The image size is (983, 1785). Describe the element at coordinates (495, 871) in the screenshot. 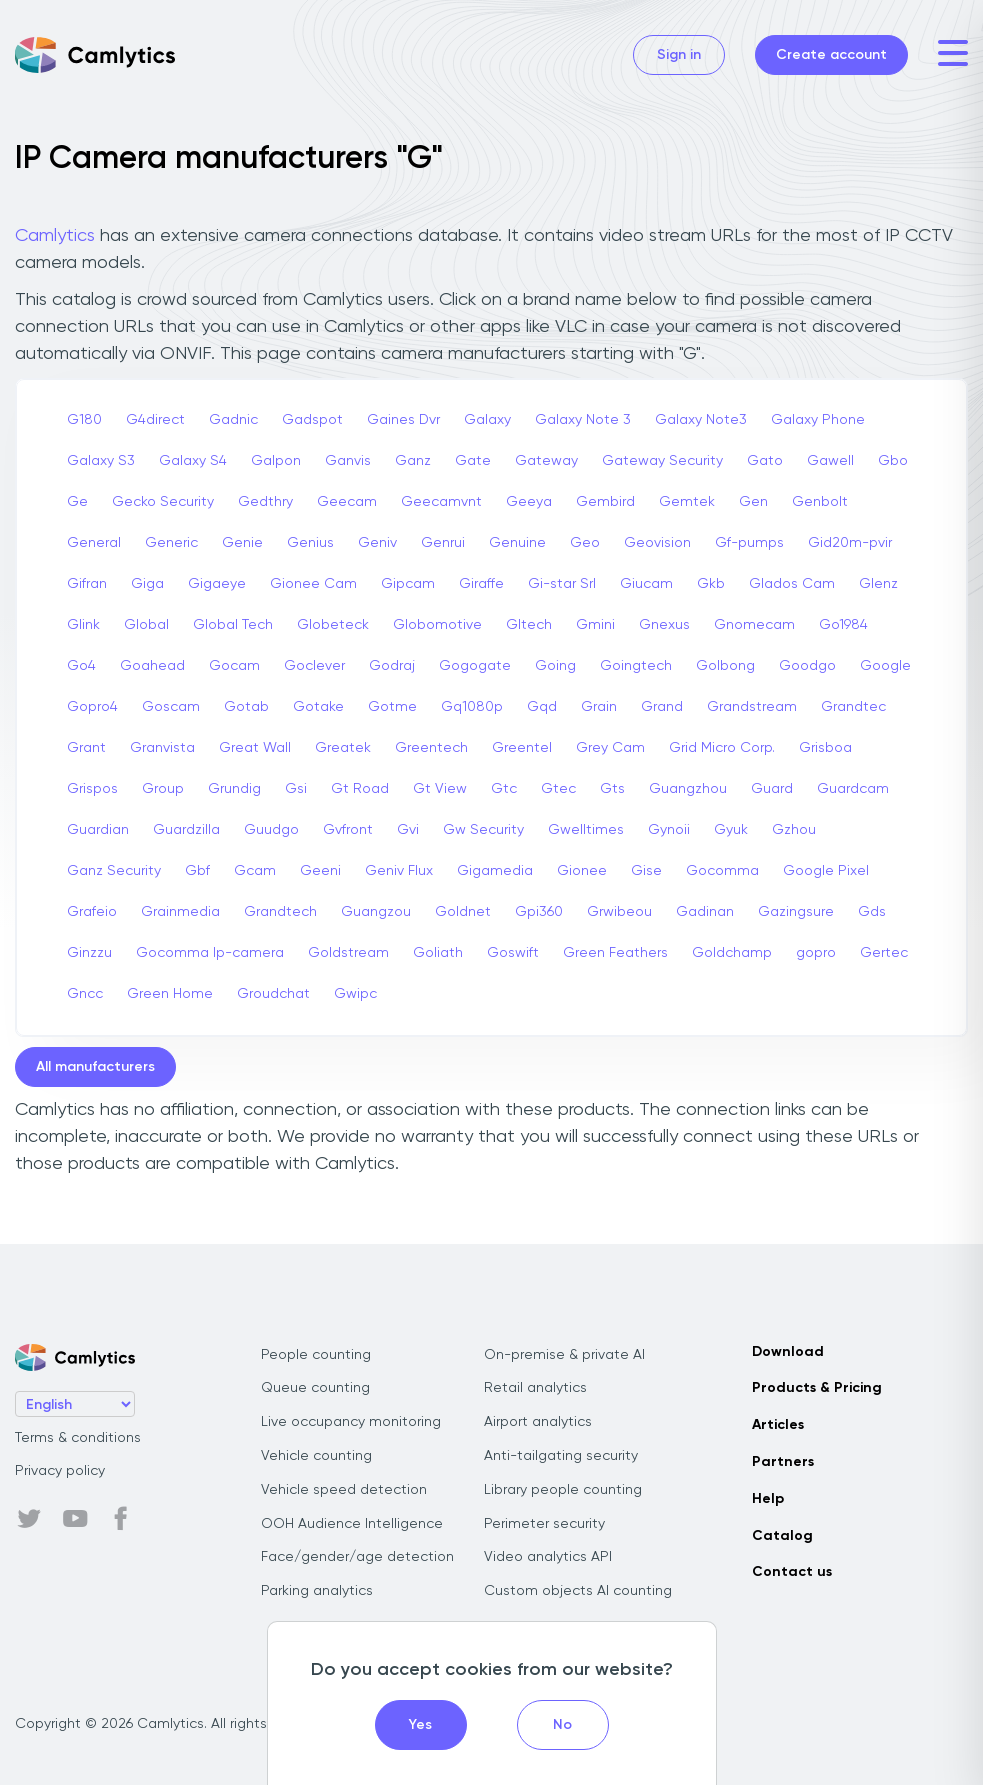

I see `Gigamedia` at that location.